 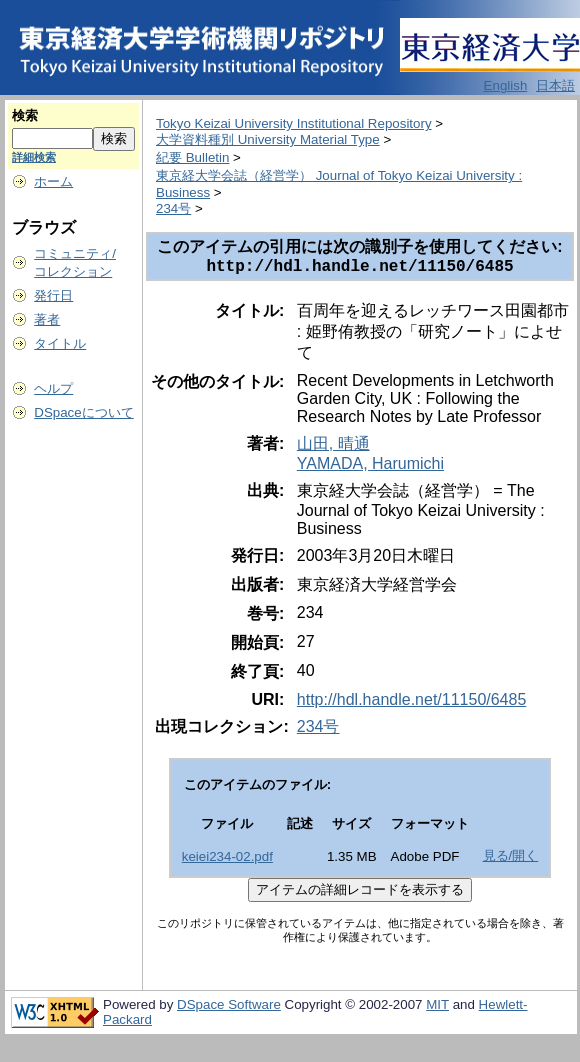 What do you see at coordinates (506, 85) in the screenshot?
I see `English` at bounding box center [506, 85].